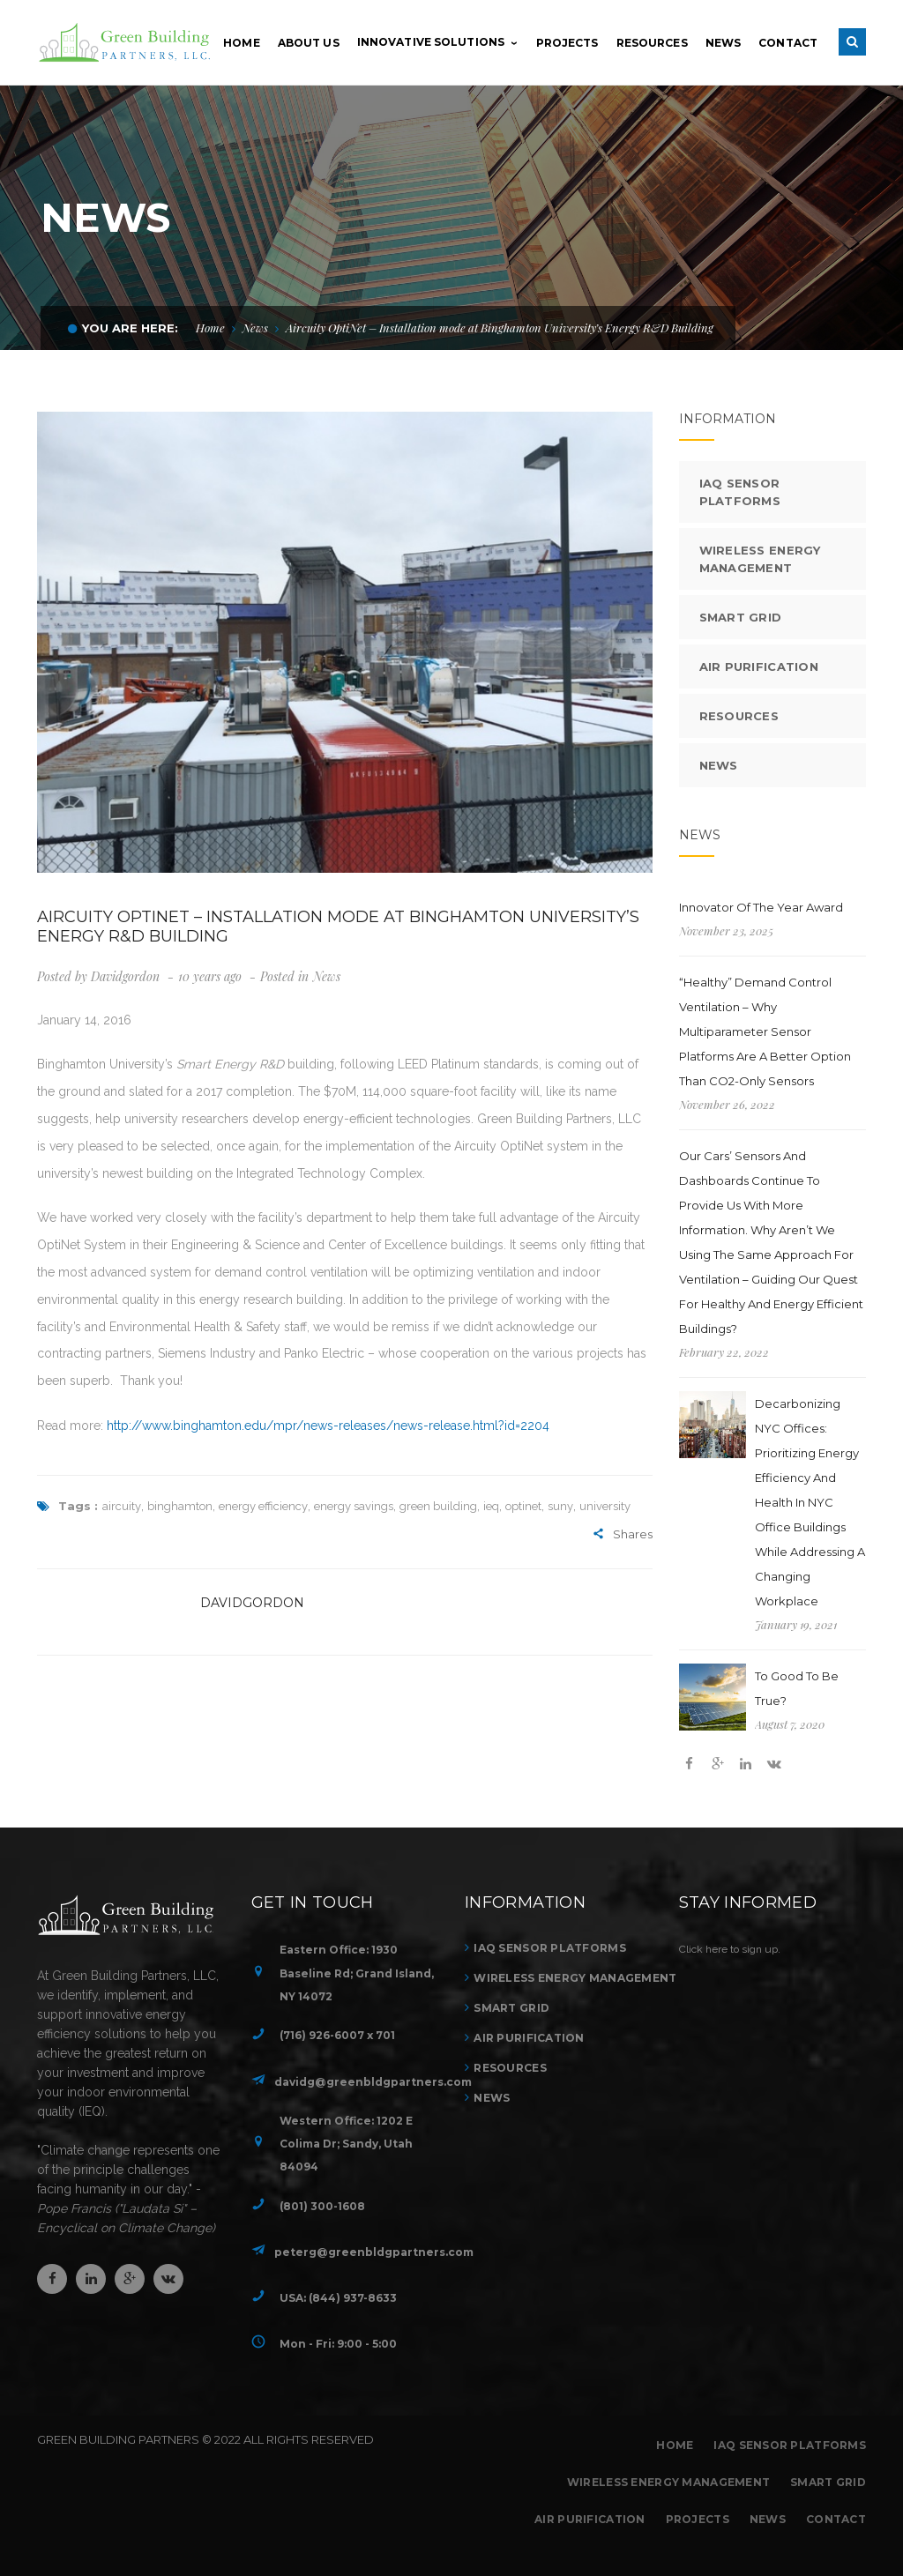  I want to click on 10 years ago, so click(211, 976).